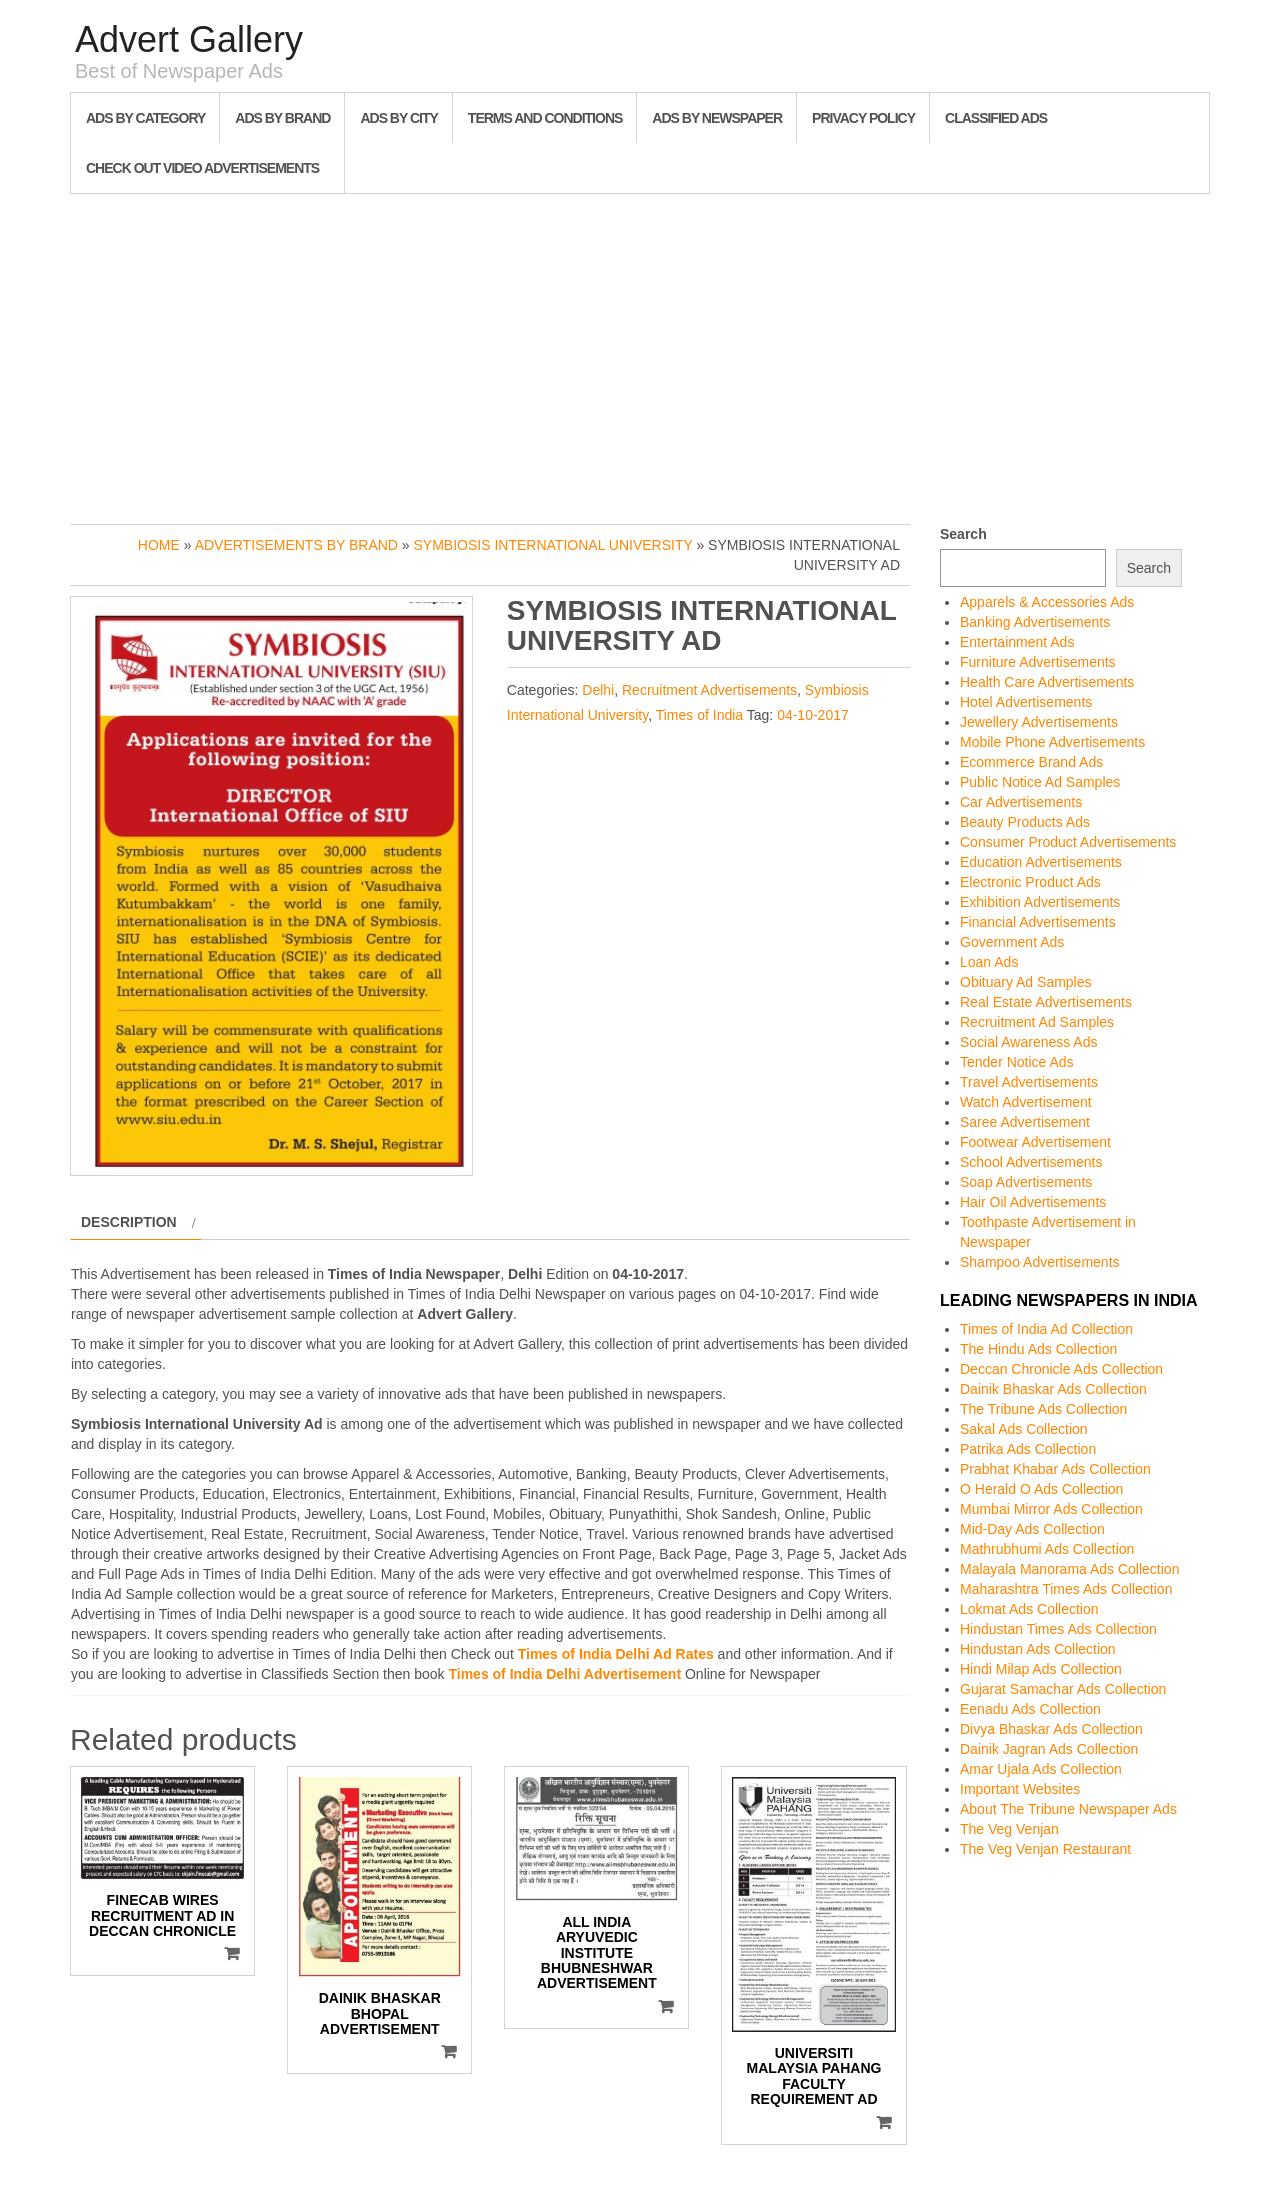 This screenshot has width=1280, height=2200. Describe the element at coordinates (1047, 682) in the screenshot. I see `Health Care Advertisements` at that location.